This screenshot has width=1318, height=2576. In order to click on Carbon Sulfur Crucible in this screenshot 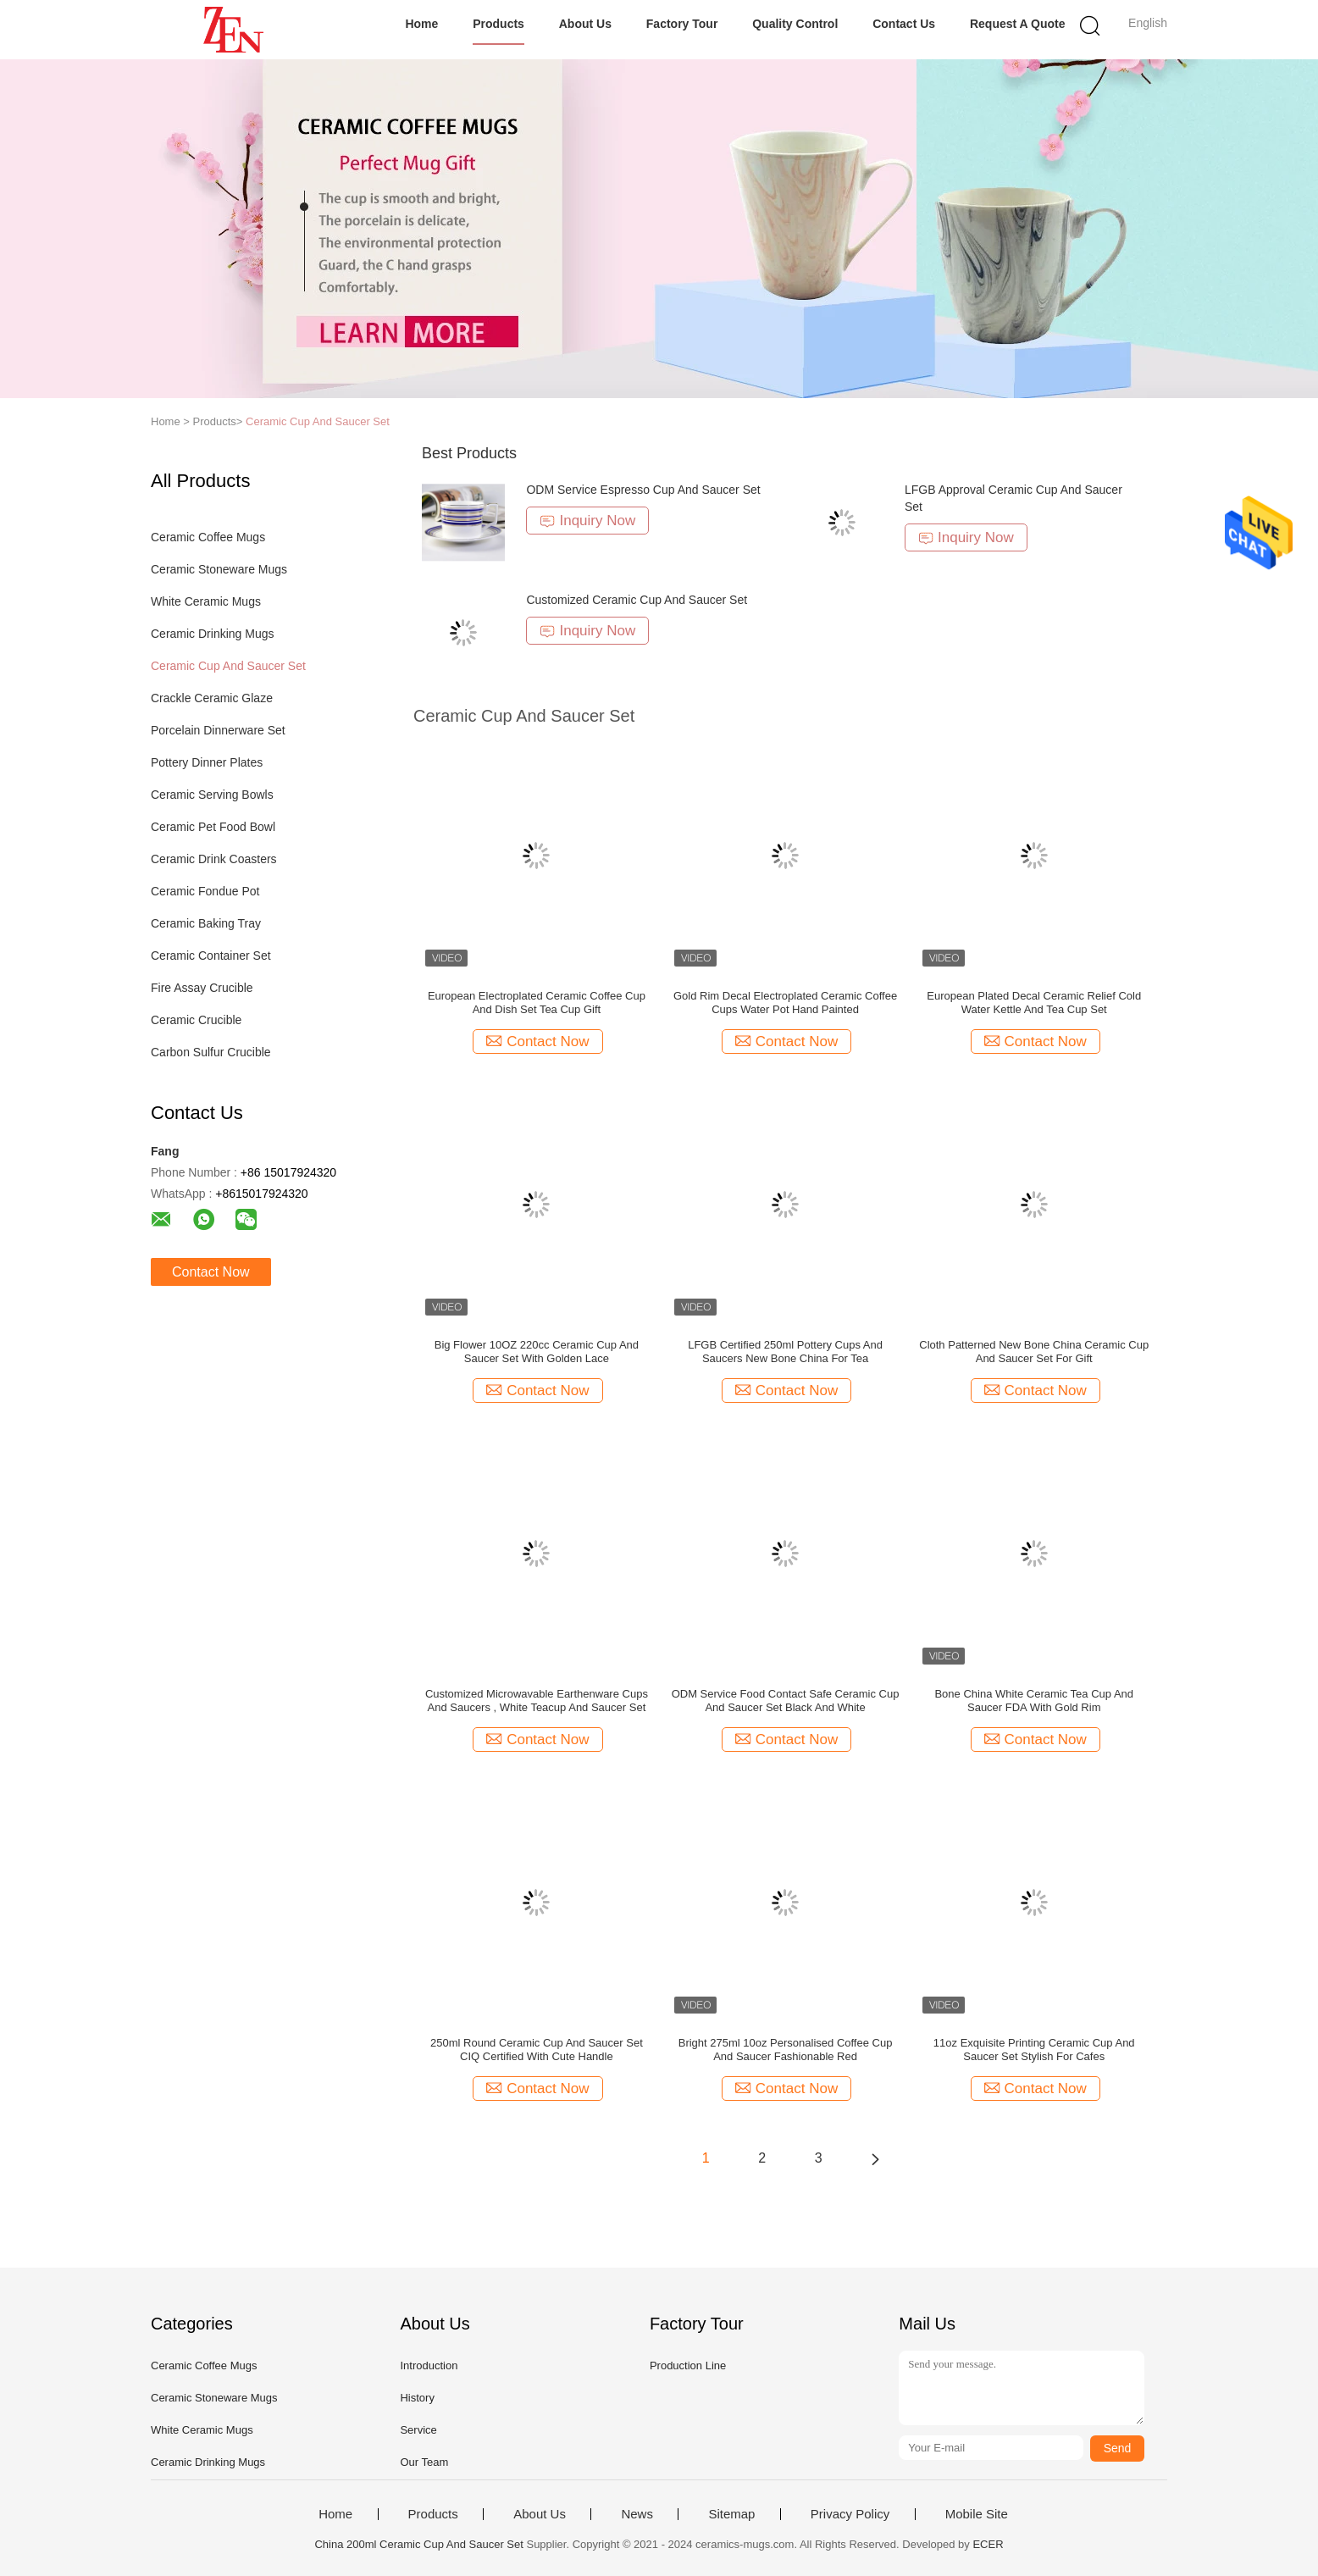, I will do `click(211, 1052)`.